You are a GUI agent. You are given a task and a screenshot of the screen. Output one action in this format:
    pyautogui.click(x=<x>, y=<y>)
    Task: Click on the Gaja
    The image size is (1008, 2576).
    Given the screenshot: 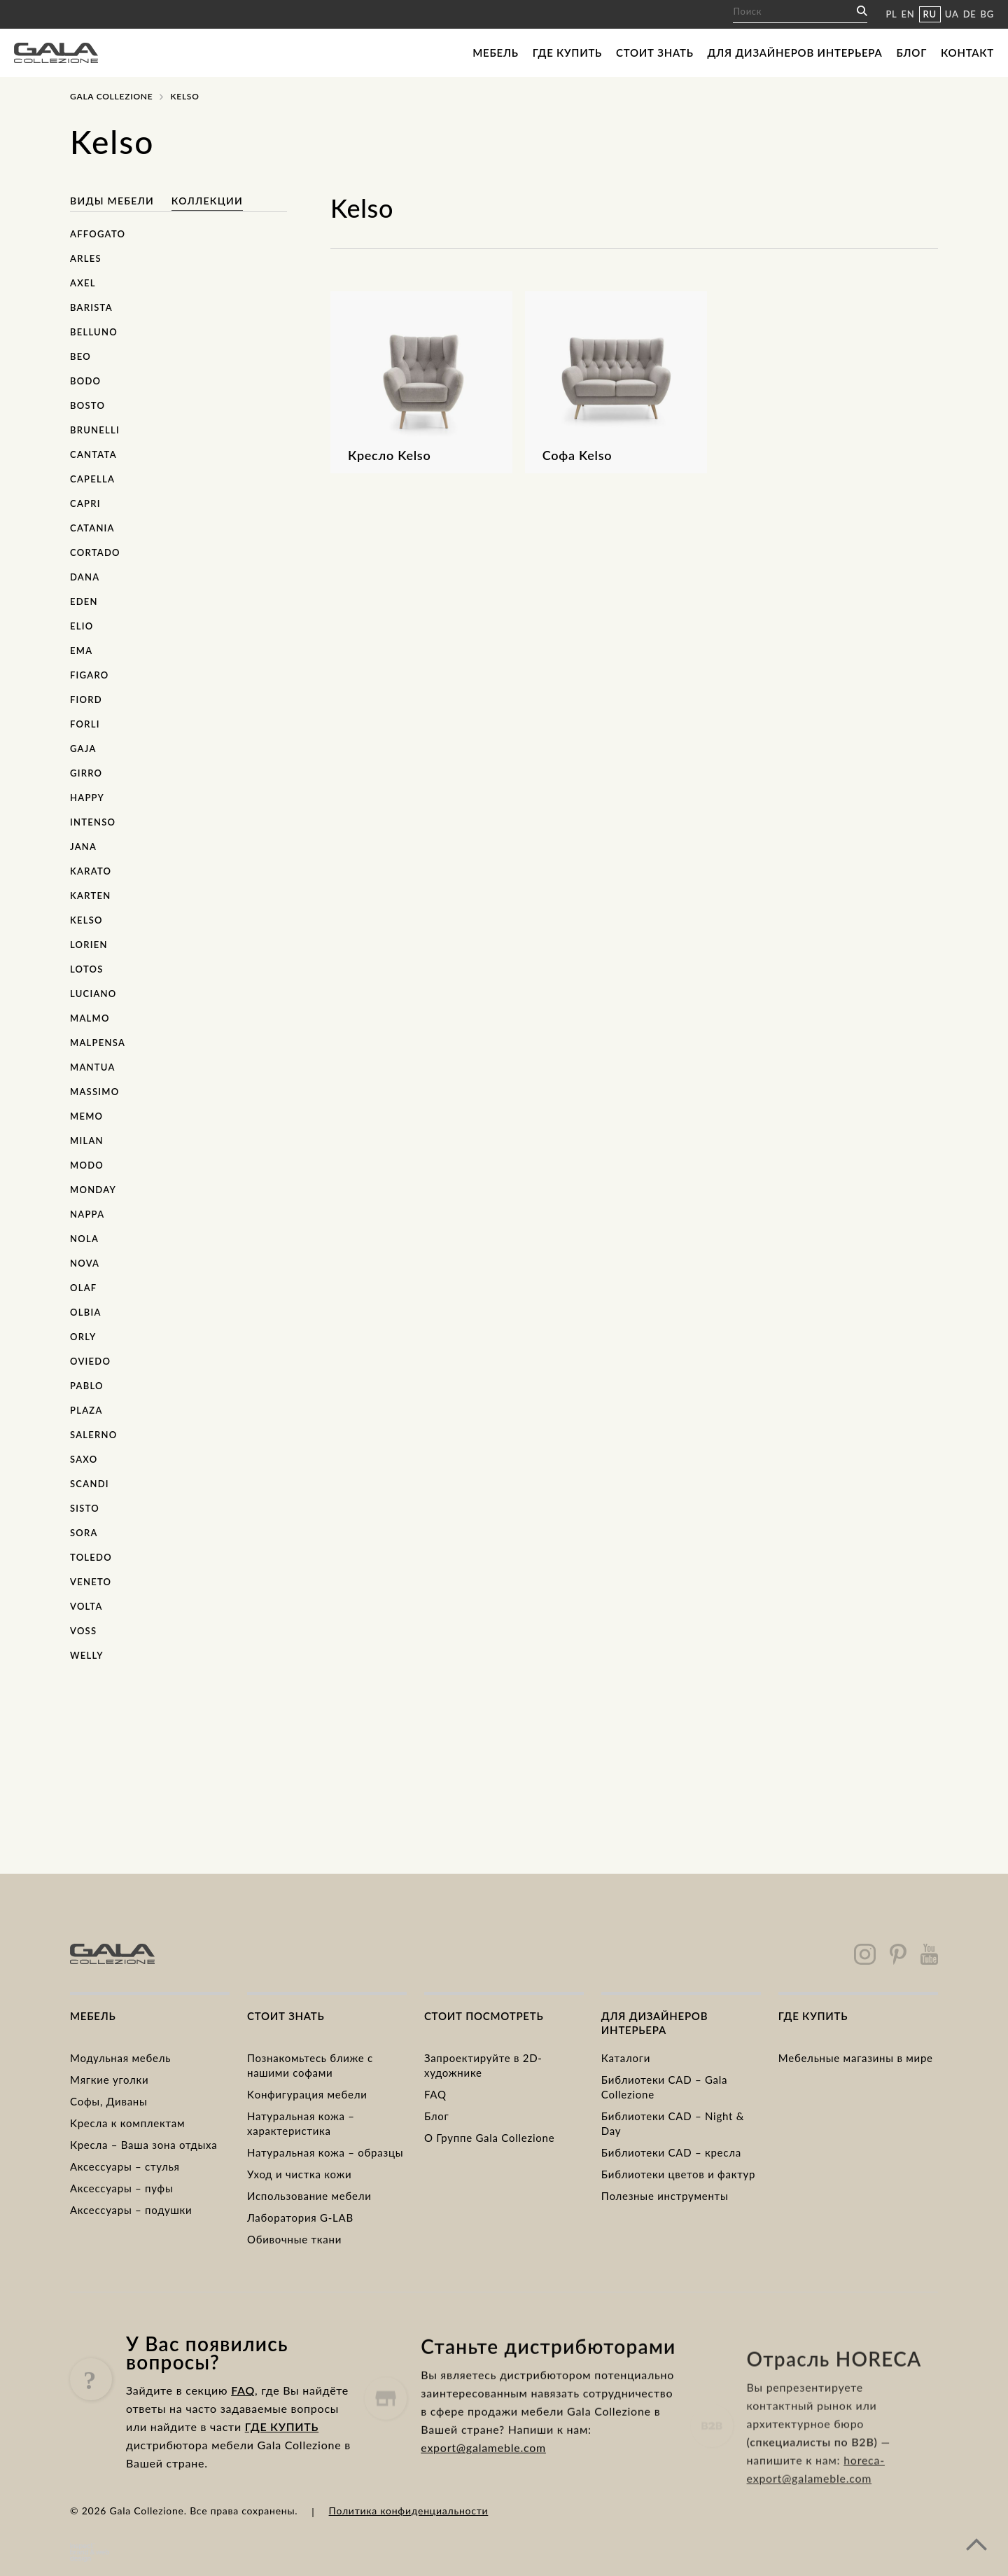 What is the action you would take?
    pyautogui.click(x=83, y=748)
    